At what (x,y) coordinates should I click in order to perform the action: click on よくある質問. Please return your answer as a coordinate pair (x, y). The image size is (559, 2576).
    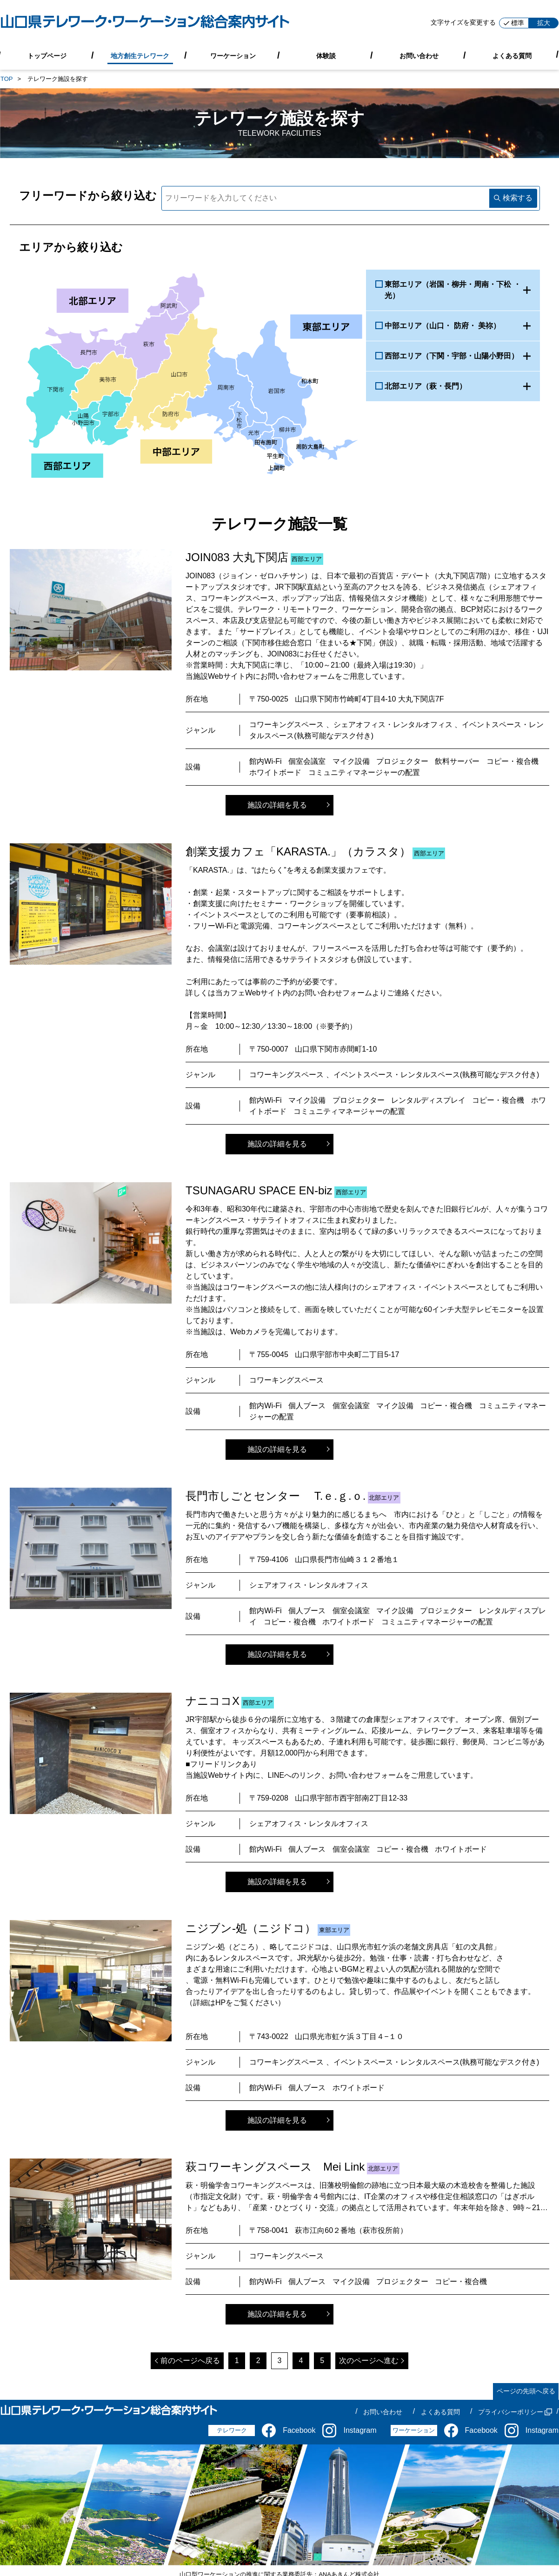
    Looking at the image, I should click on (512, 55).